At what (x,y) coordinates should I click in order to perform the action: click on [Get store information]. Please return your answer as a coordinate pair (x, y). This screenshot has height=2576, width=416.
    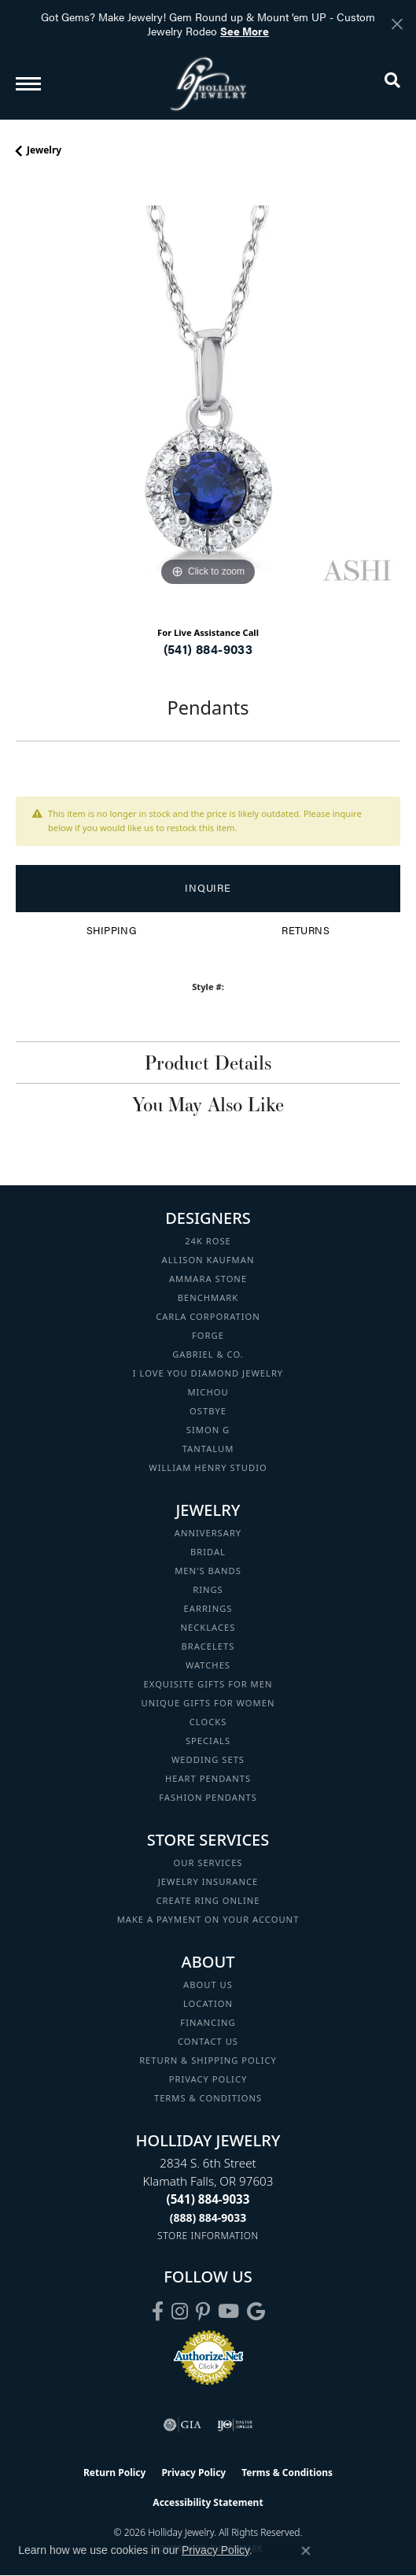
    Looking at the image, I should click on (208, 2235).